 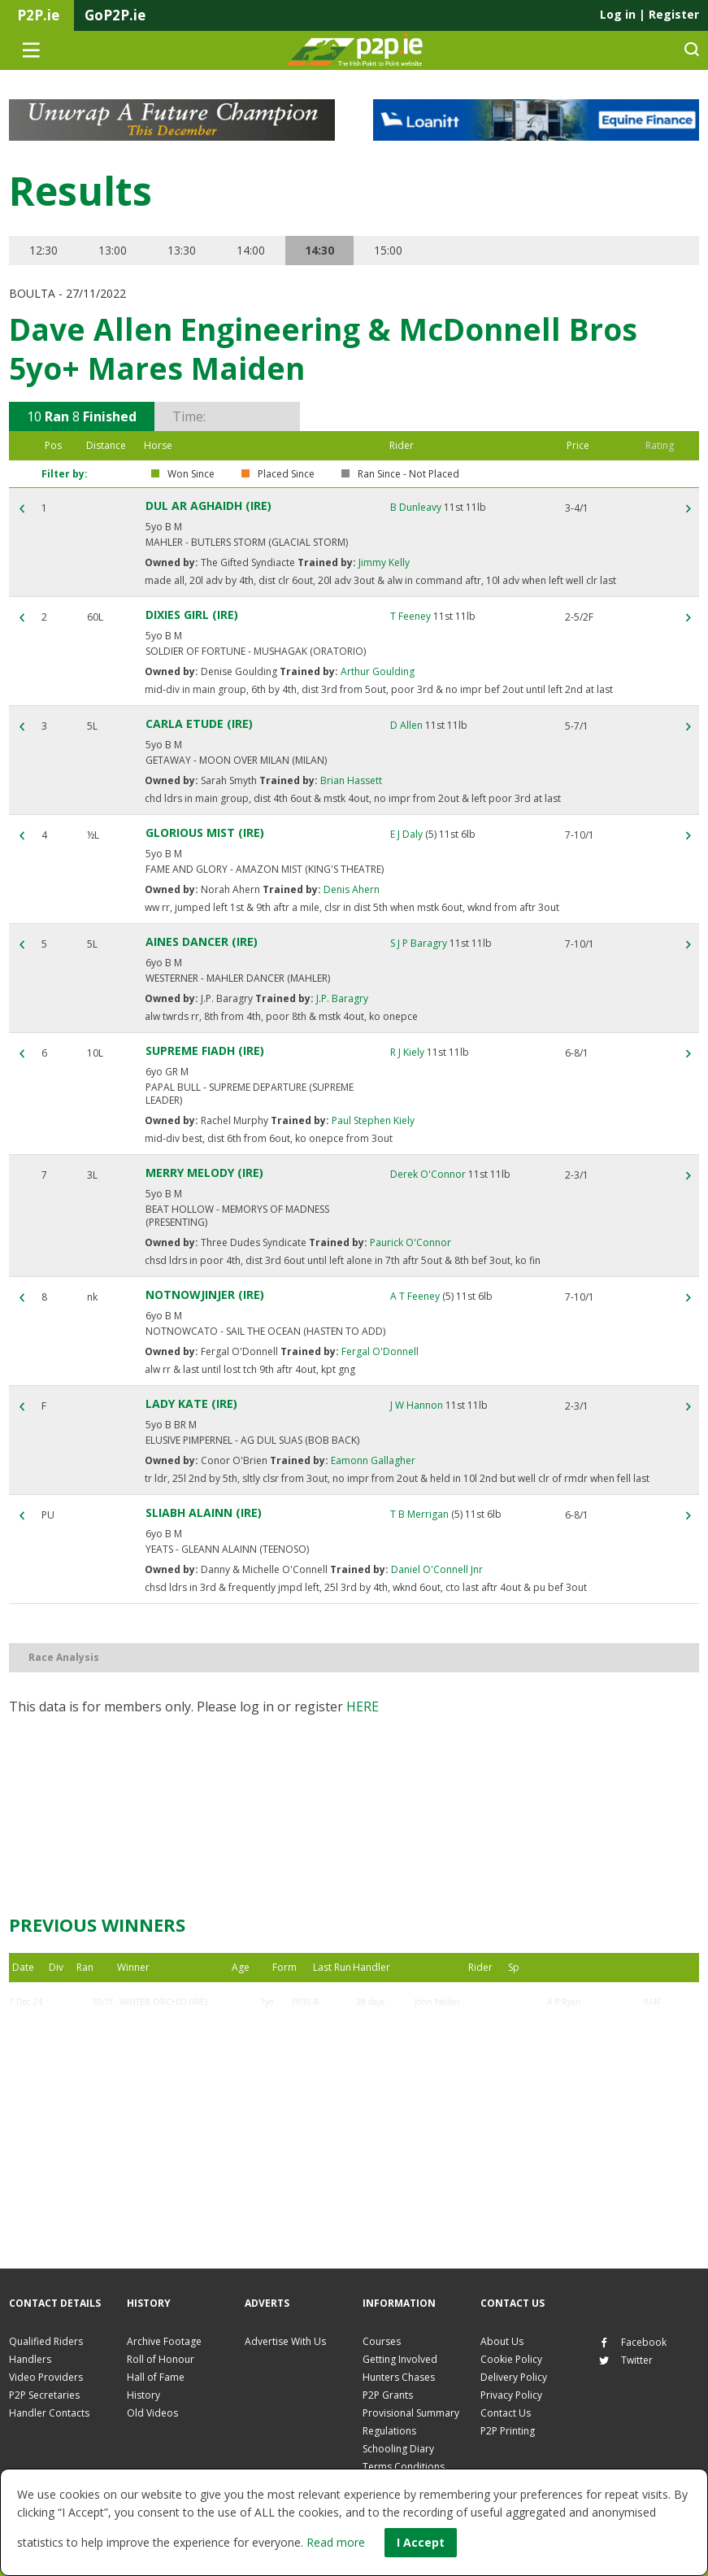 What do you see at coordinates (371, 1460) in the screenshot?
I see `Eamonn Gallagher` at bounding box center [371, 1460].